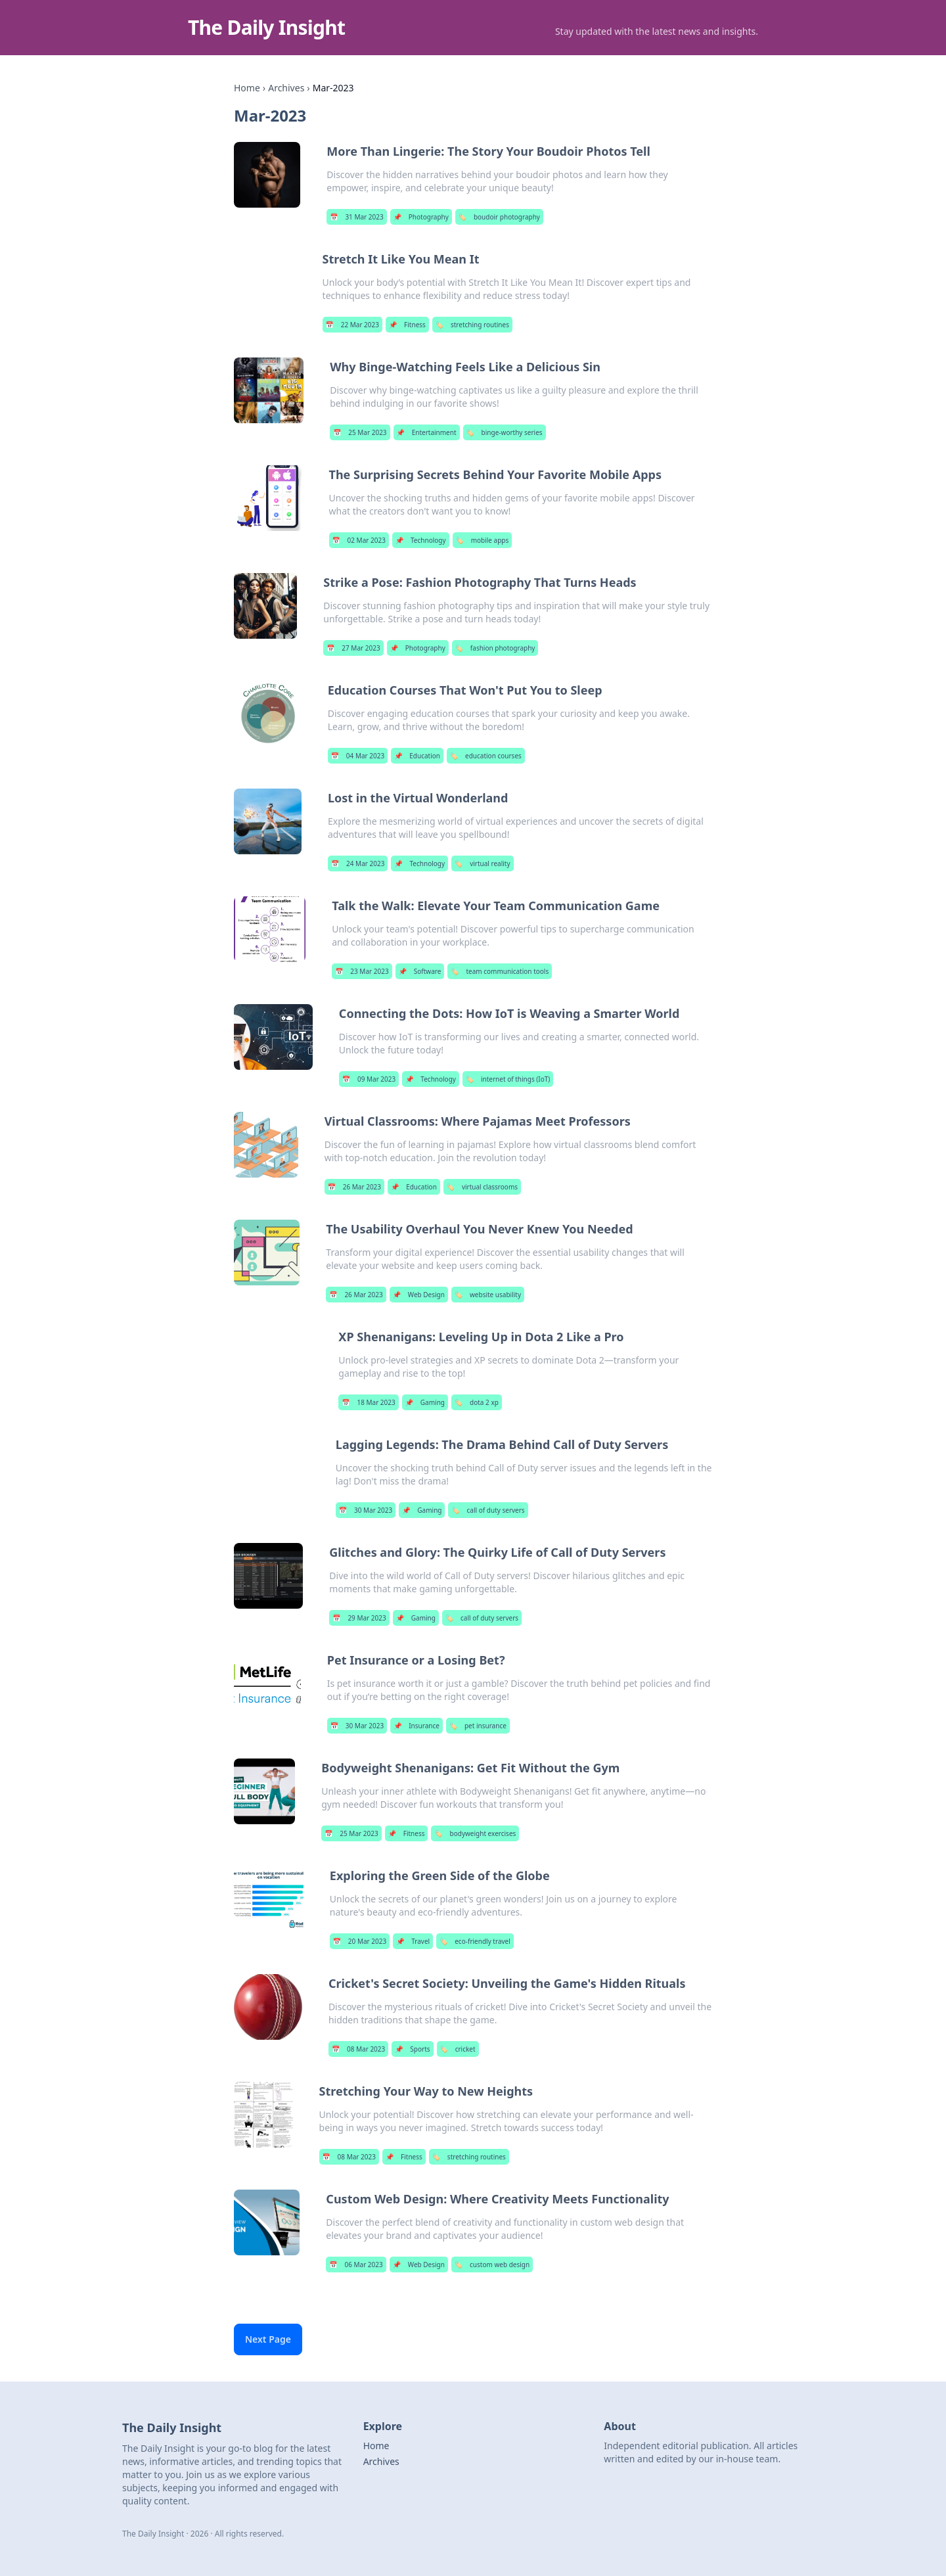 The width and height of the screenshot is (946, 2576). I want to click on Sports, so click(412, 2049).